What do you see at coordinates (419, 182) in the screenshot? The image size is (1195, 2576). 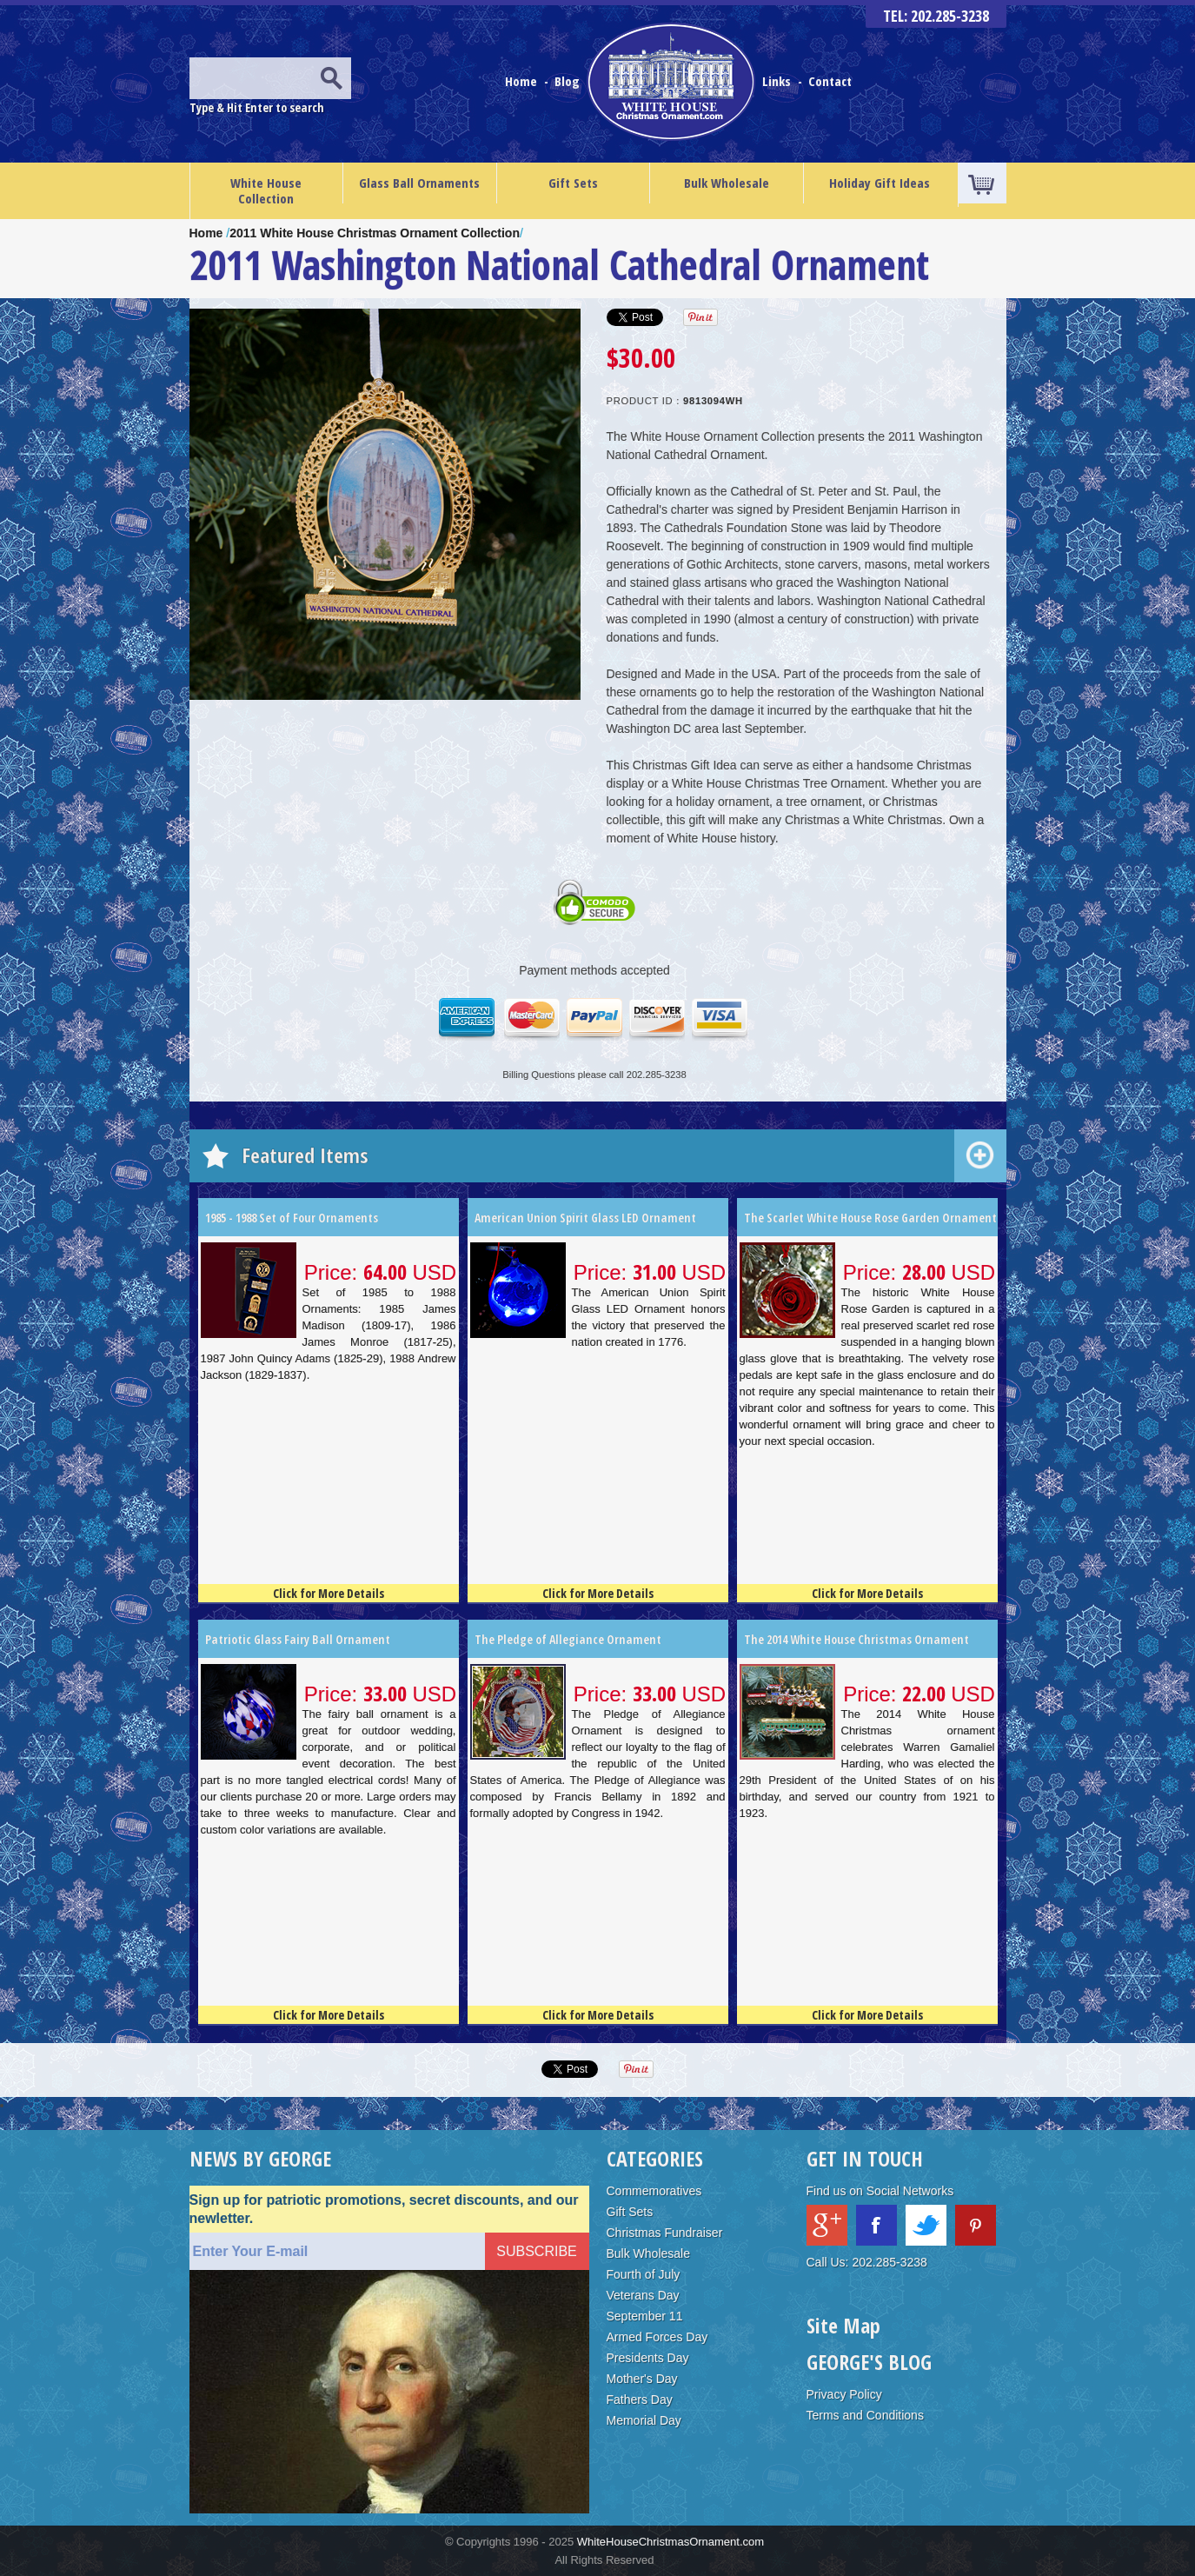 I see `Glass Ball Ornaments` at bounding box center [419, 182].